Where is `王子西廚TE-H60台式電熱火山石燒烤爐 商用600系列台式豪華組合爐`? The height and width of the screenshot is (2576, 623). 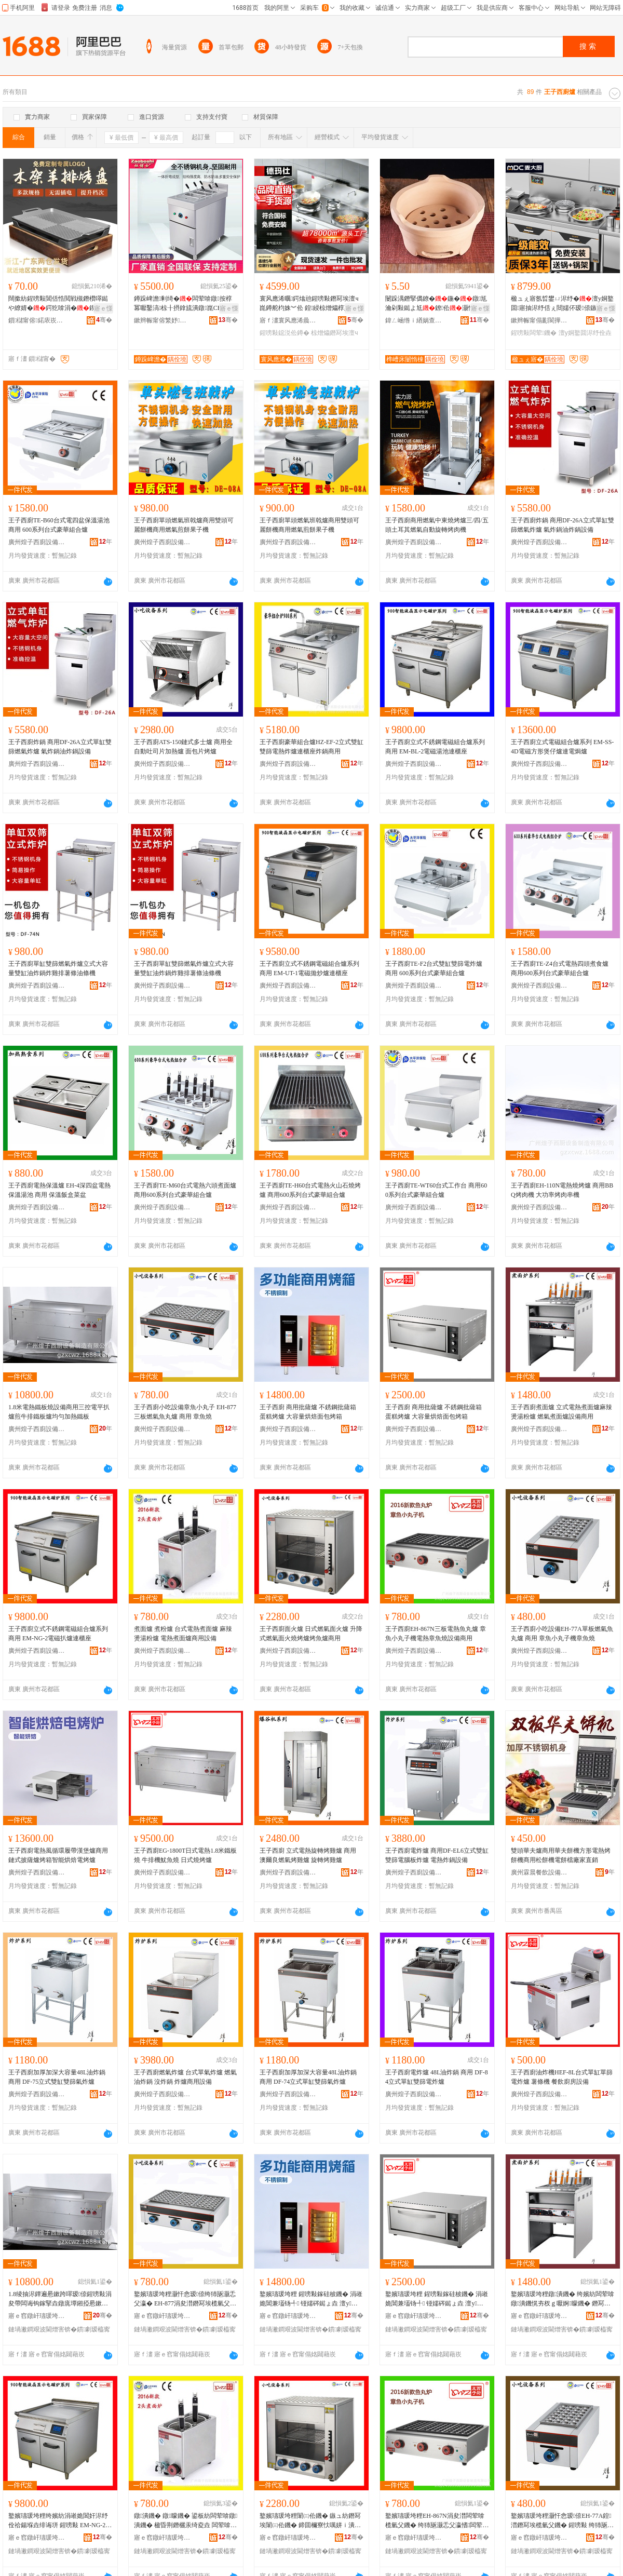 王子西廚TE-H60台式電熱火山石燒烤爐 商用600系列台式豪華組合爐 is located at coordinates (310, 1190).